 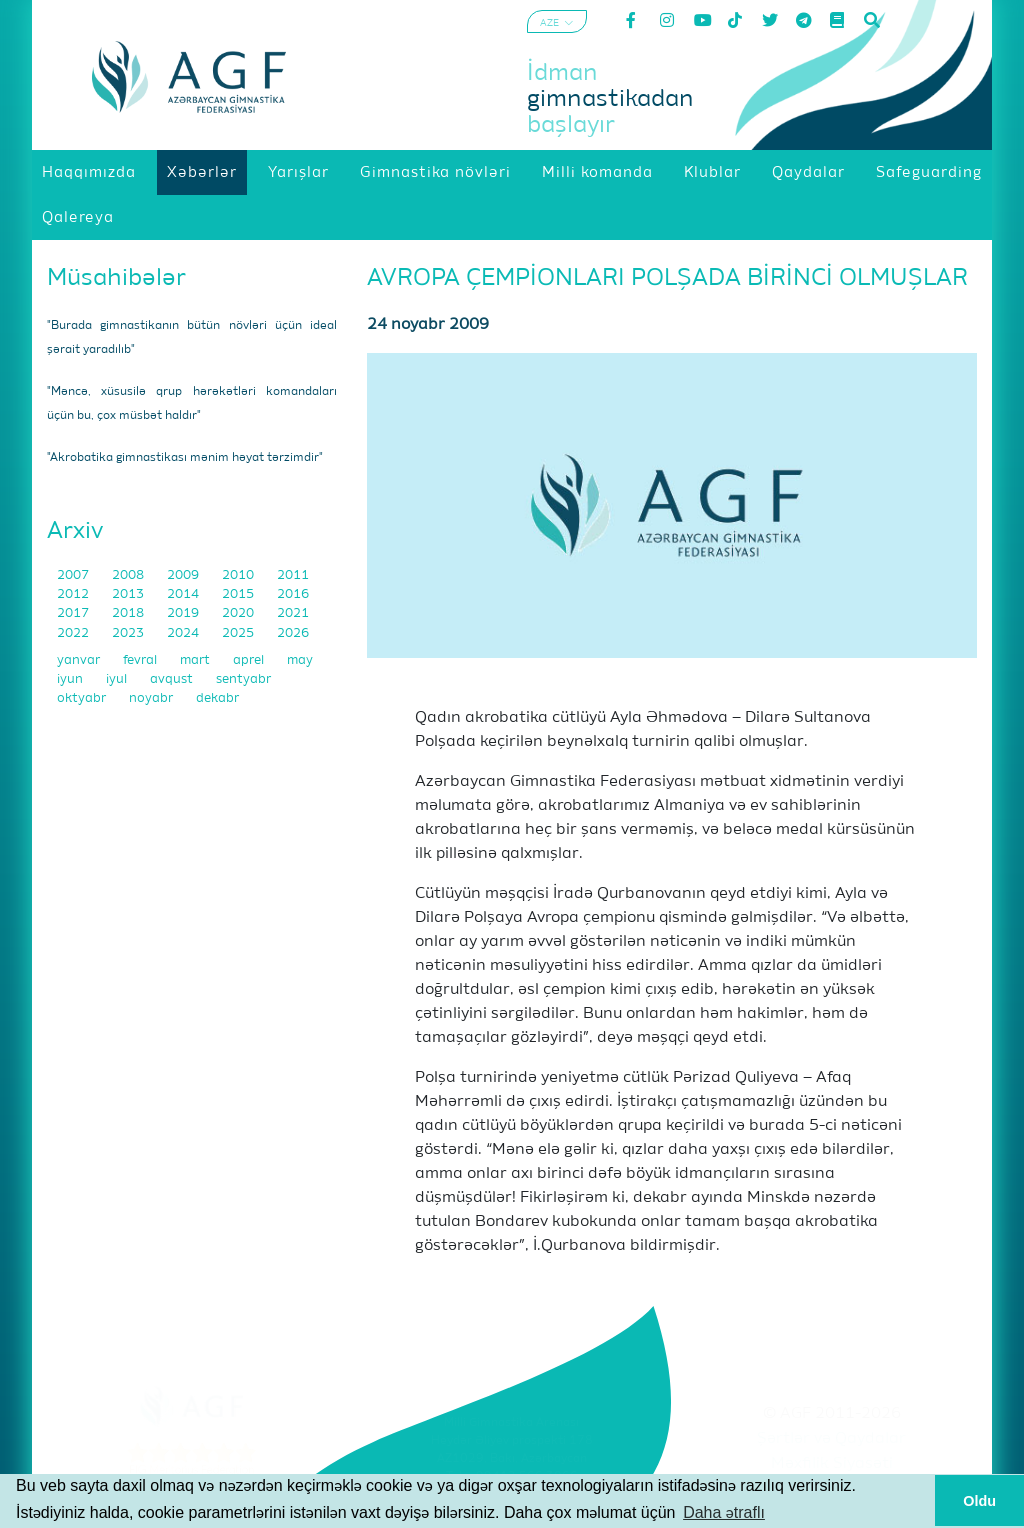 What do you see at coordinates (293, 575) in the screenshot?
I see `2011` at bounding box center [293, 575].